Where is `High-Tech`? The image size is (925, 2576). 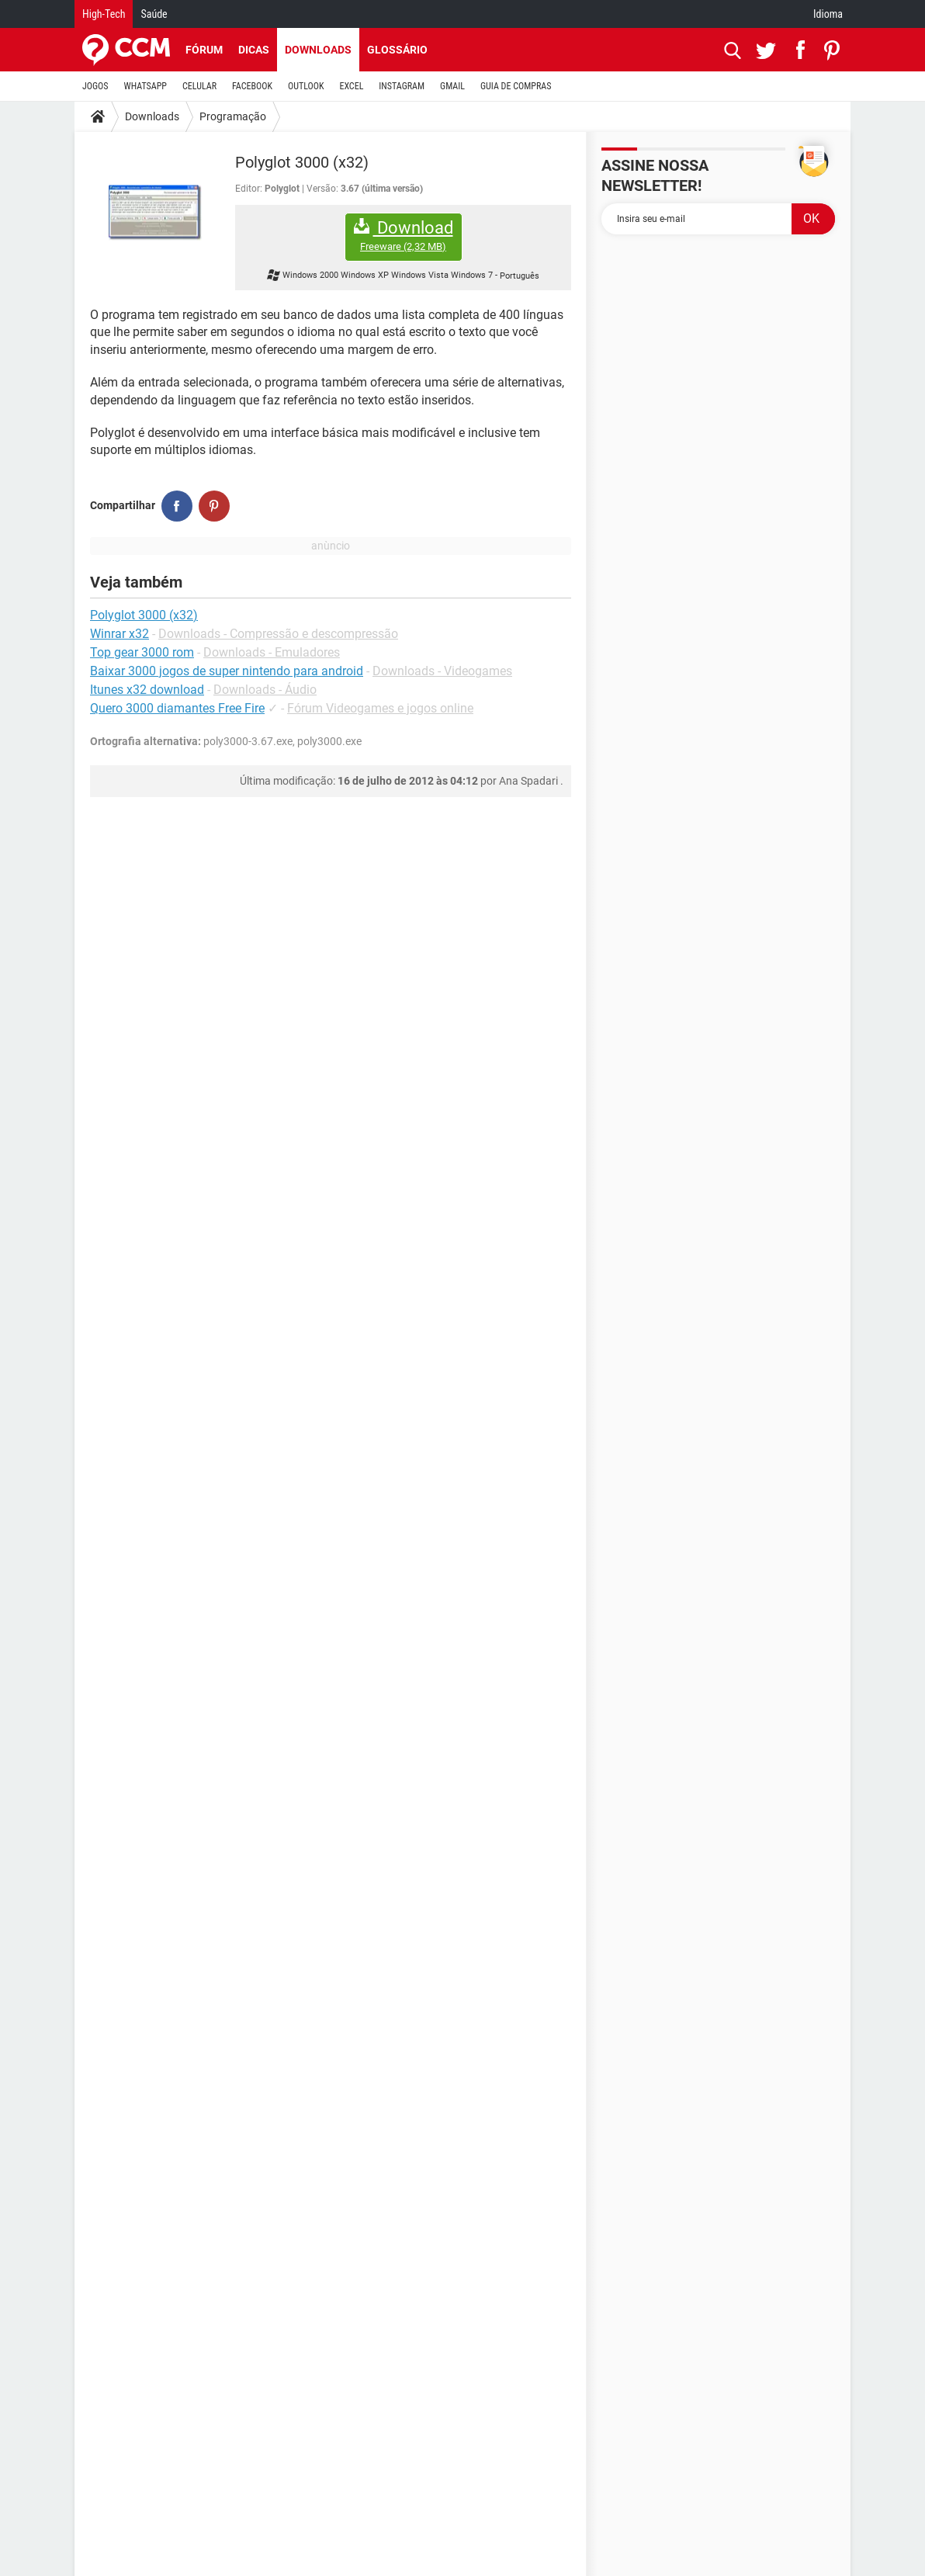 High-Tech is located at coordinates (103, 14).